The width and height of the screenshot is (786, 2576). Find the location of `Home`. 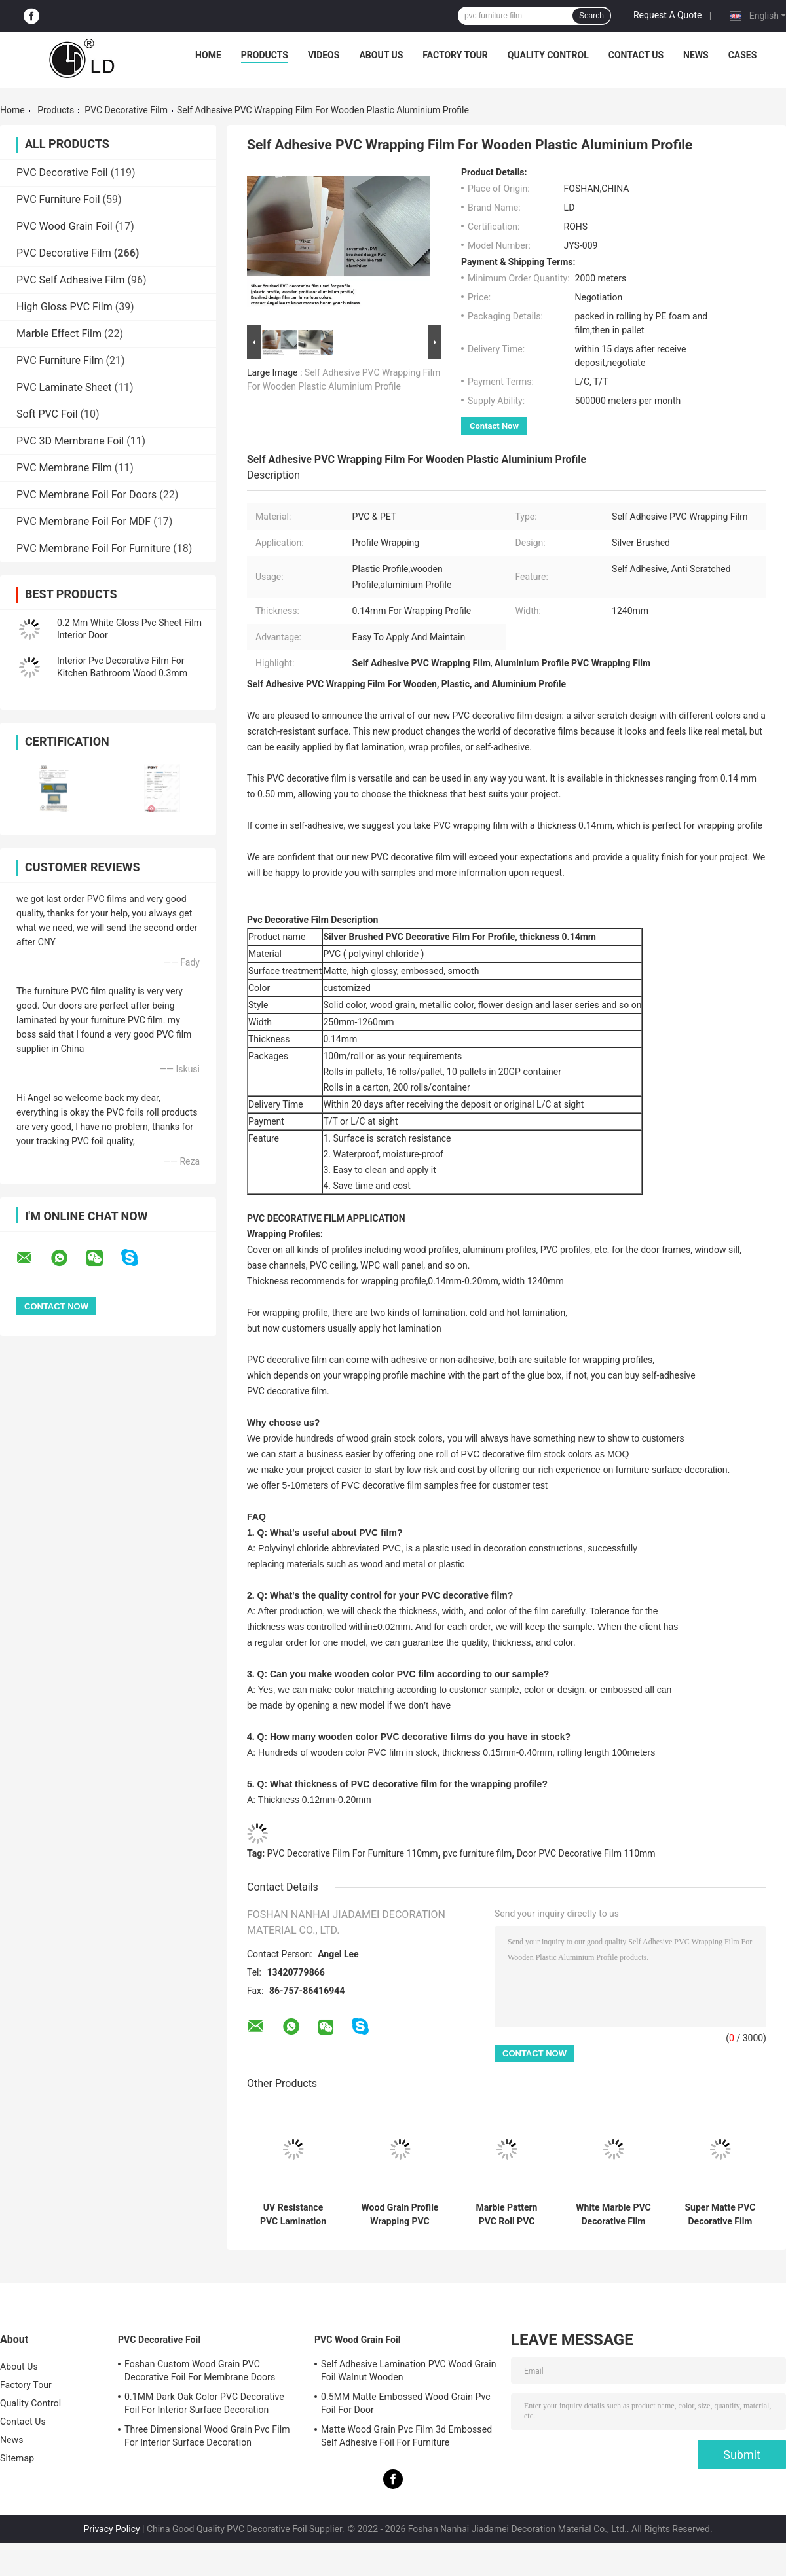

Home is located at coordinates (208, 55).